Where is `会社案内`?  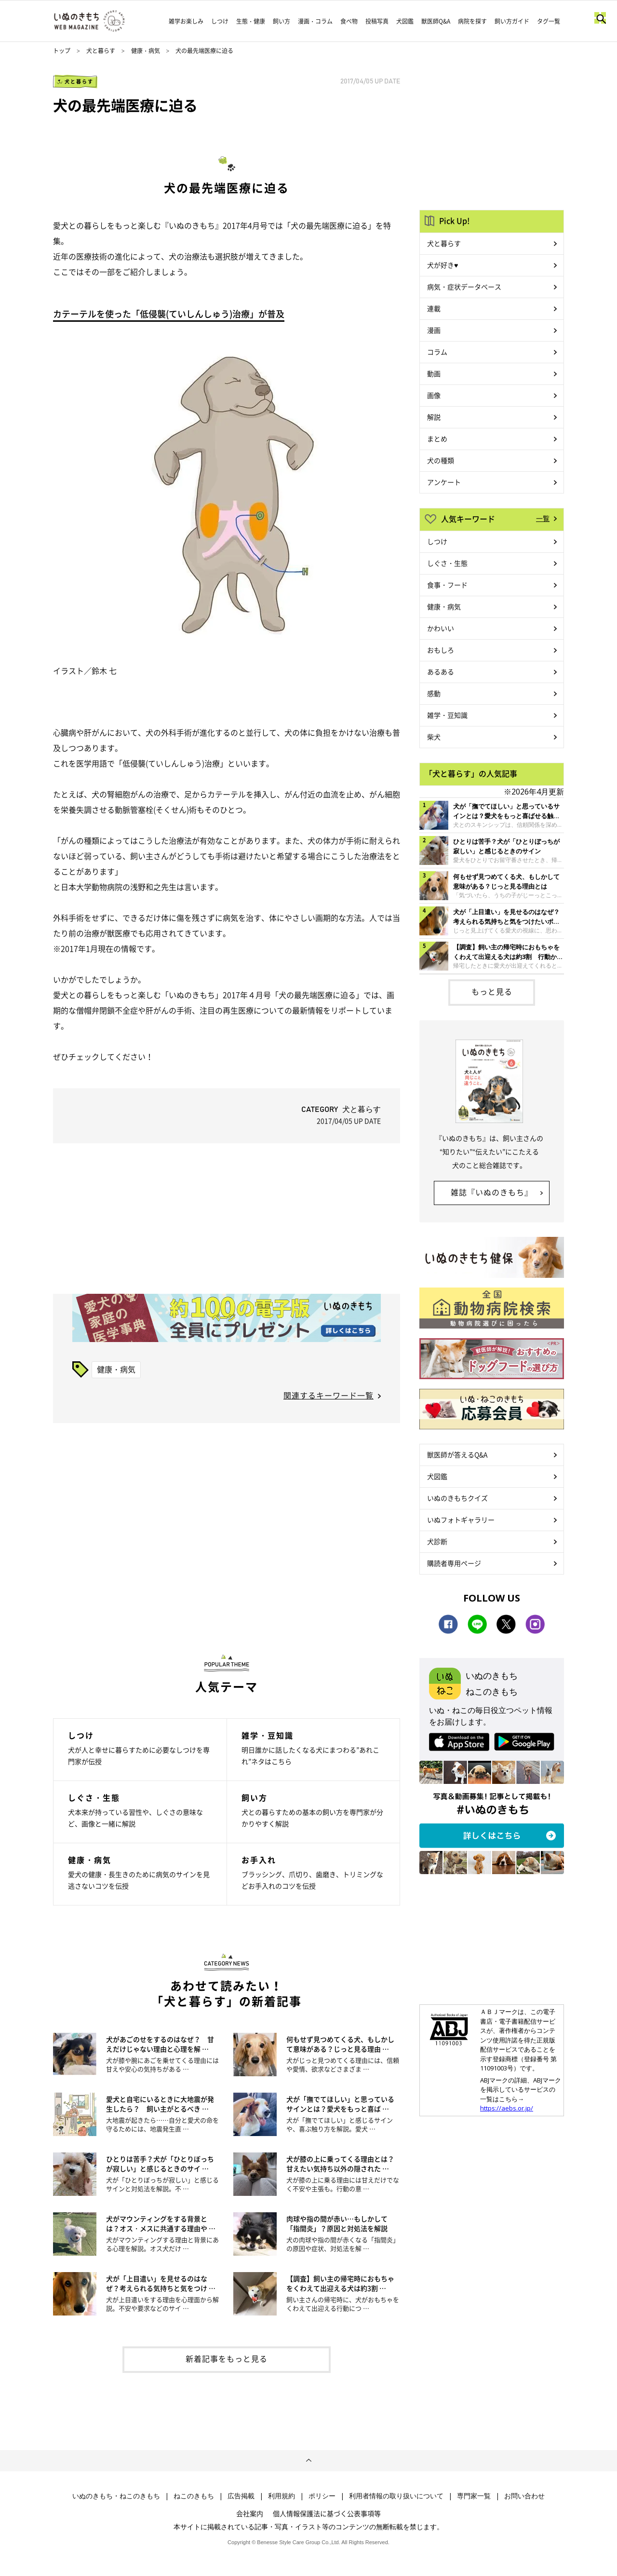
会社案内 is located at coordinates (249, 2513).